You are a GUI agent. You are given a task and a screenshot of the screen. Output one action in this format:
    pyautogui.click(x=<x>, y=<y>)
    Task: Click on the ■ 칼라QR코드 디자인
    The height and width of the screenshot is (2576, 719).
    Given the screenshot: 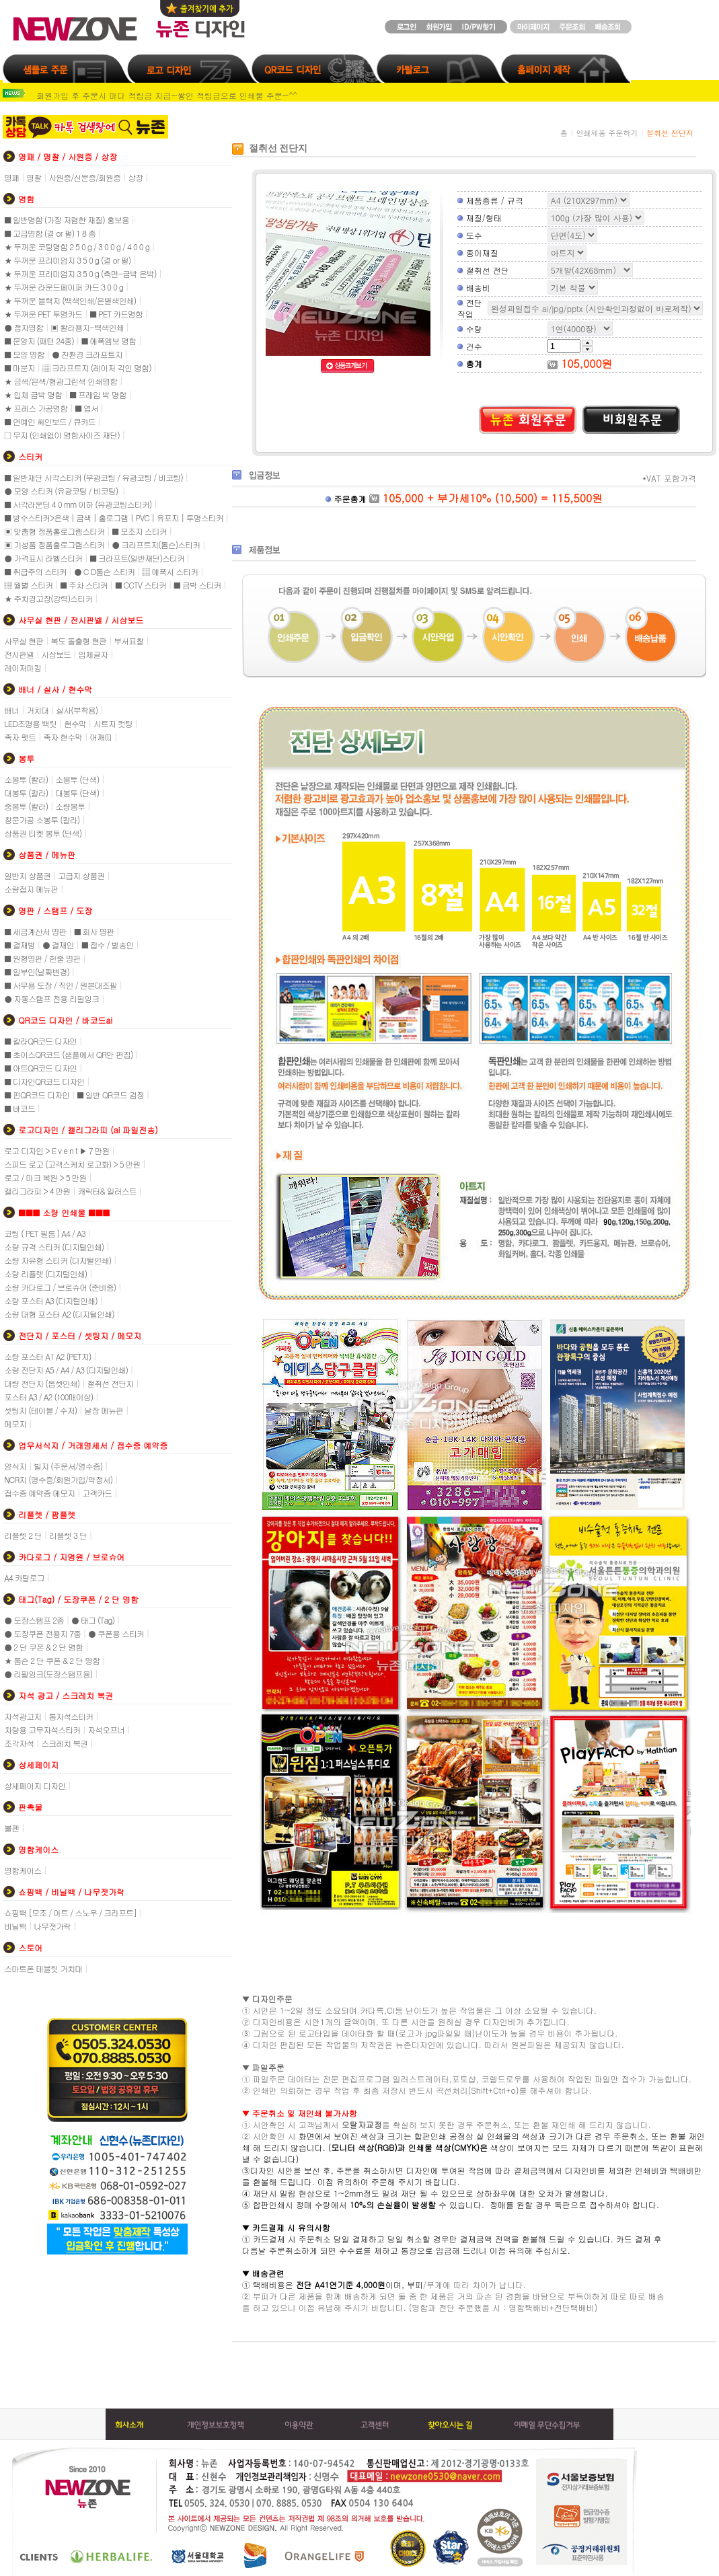 What is the action you would take?
    pyautogui.click(x=40, y=1041)
    